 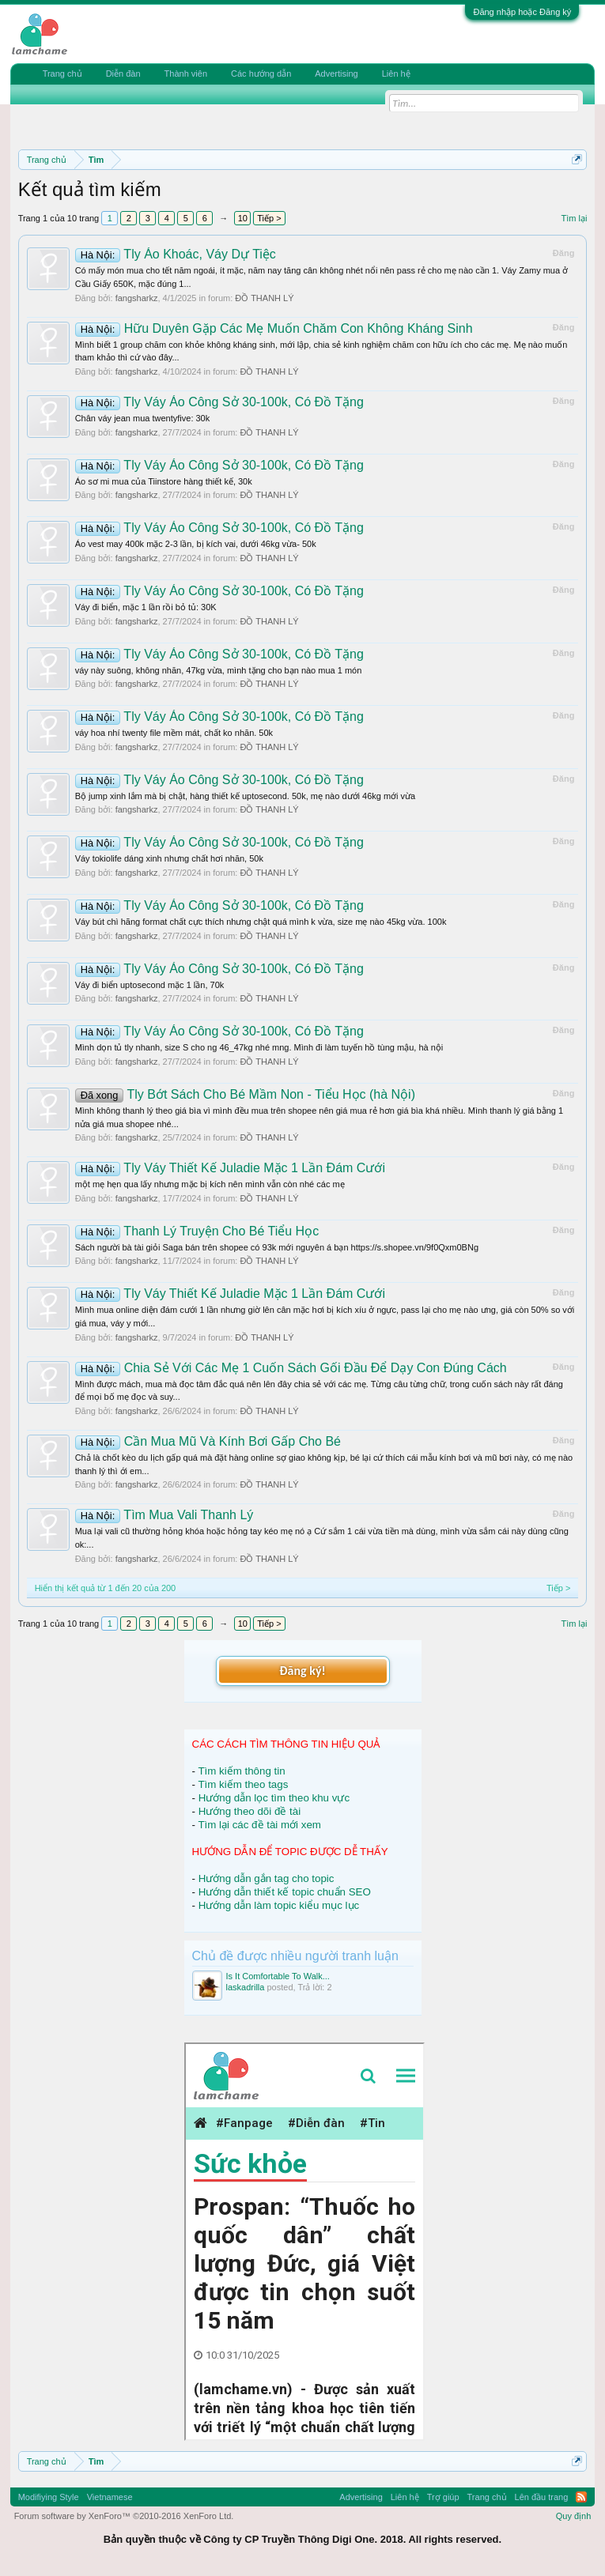 I want to click on Thành viên, so click(x=185, y=73).